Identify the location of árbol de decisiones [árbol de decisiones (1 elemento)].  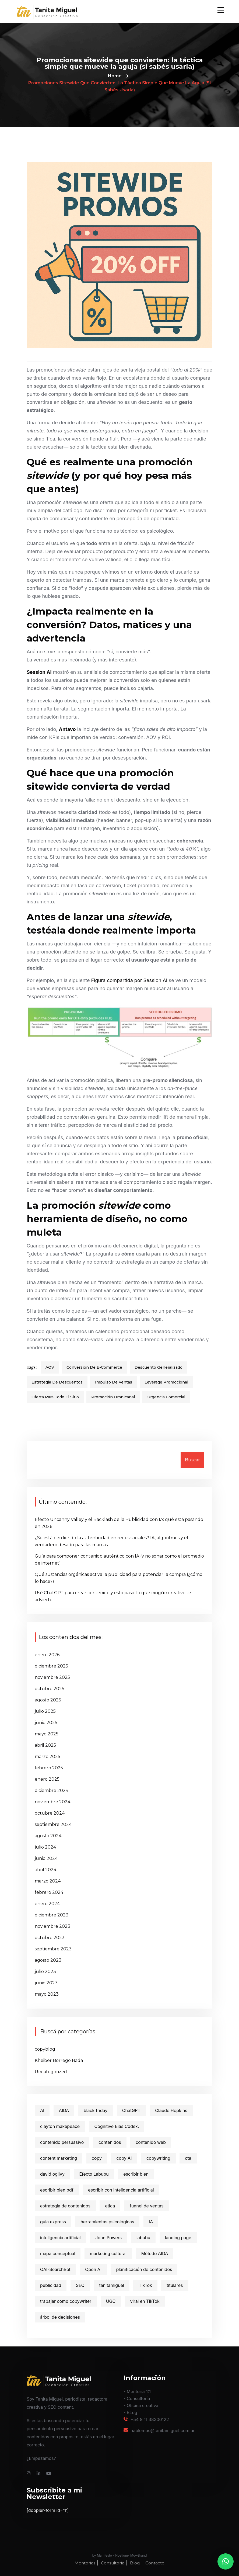
(60, 2317).